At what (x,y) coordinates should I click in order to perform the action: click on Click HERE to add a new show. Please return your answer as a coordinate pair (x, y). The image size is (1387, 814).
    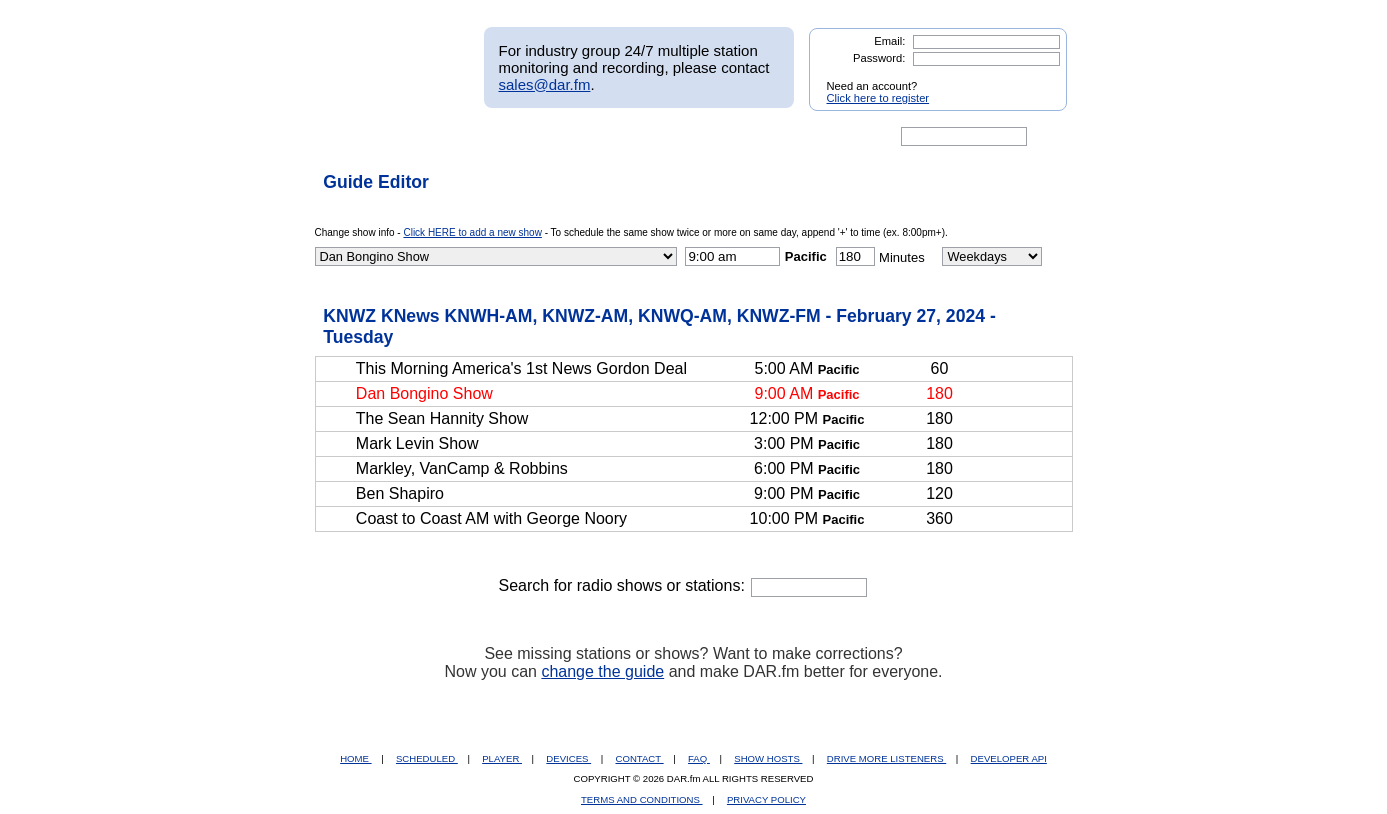
    Looking at the image, I should click on (472, 232).